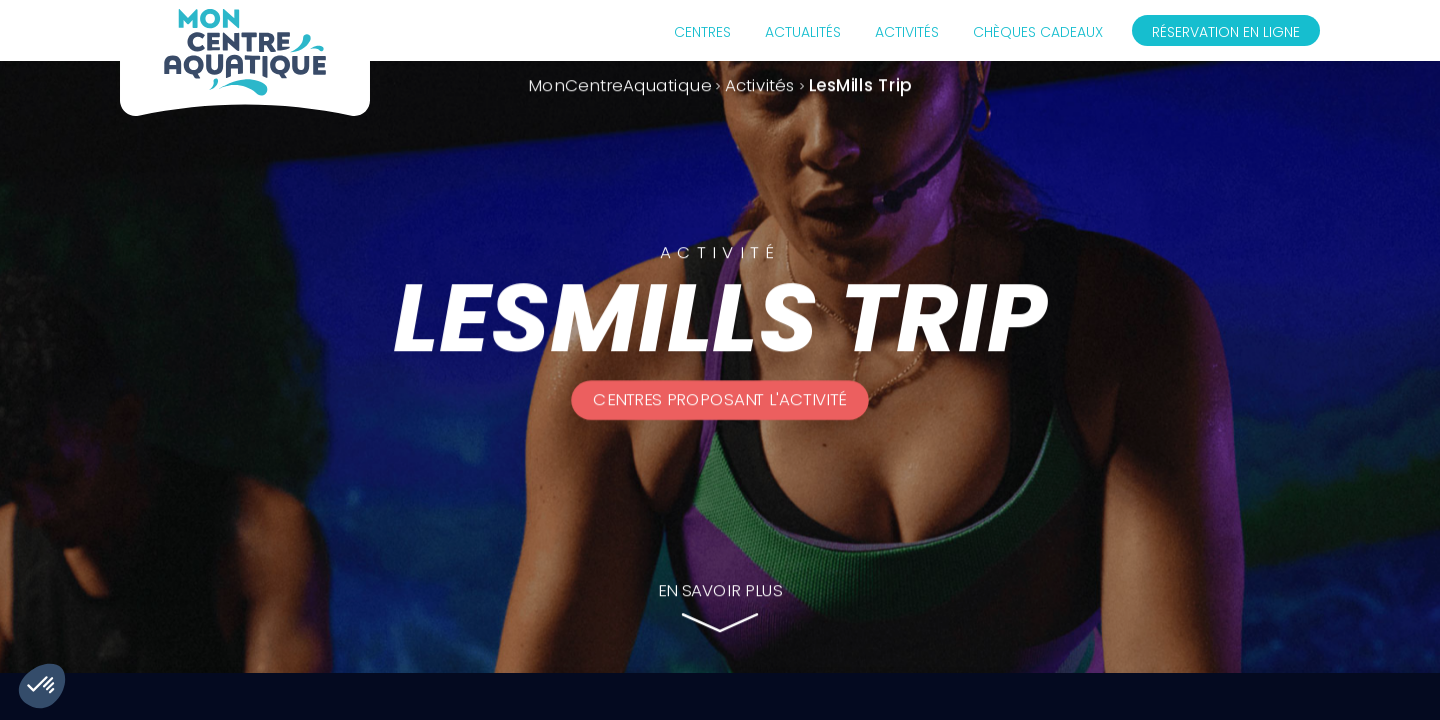 This screenshot has height=720, width=1440. Describe the element at coordinates (620, 85) in the screenshot. I see `MonCentreAquatique` at that location.